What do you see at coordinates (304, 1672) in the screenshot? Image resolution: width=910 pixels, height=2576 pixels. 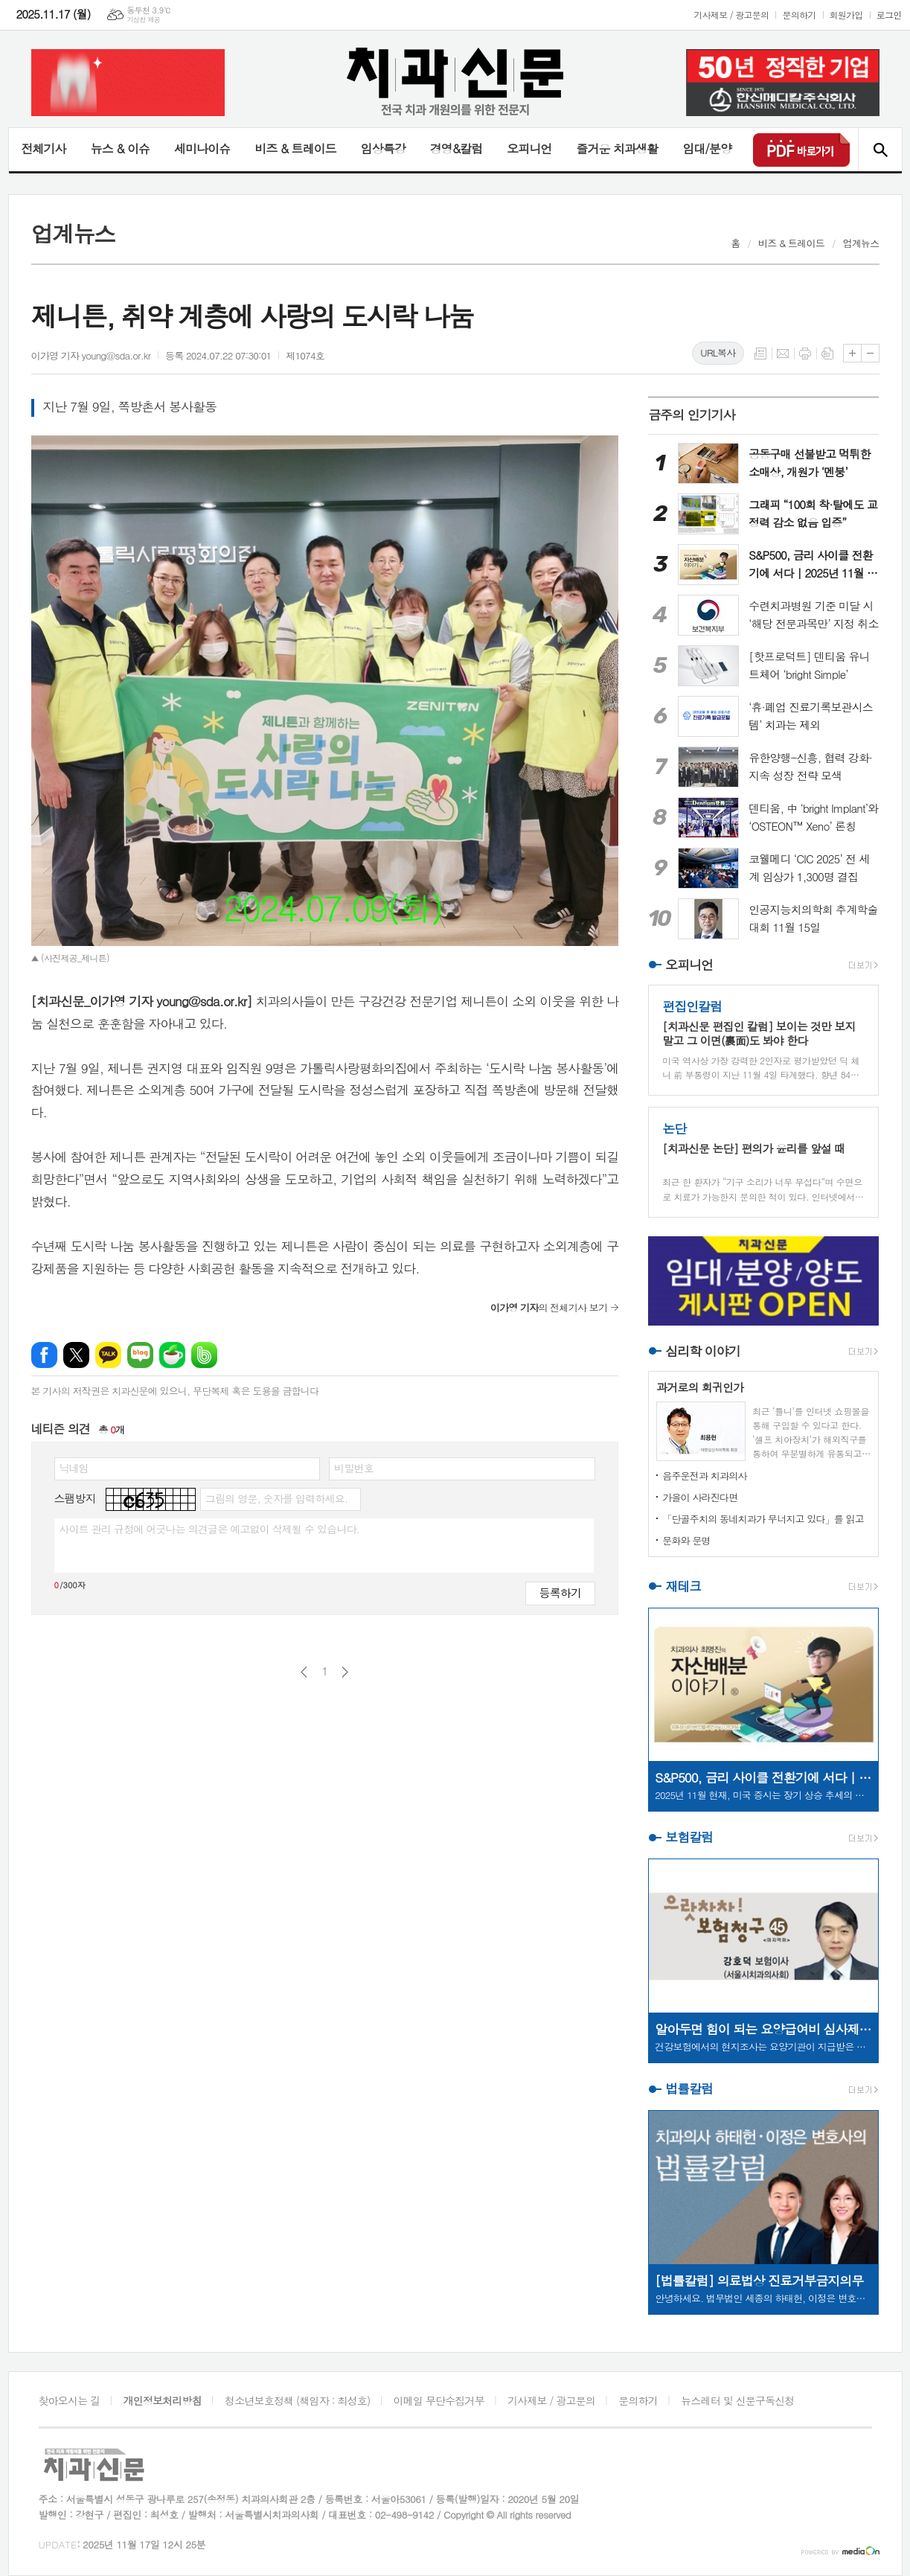 I see `이전` at bounding box center [304, 1672].